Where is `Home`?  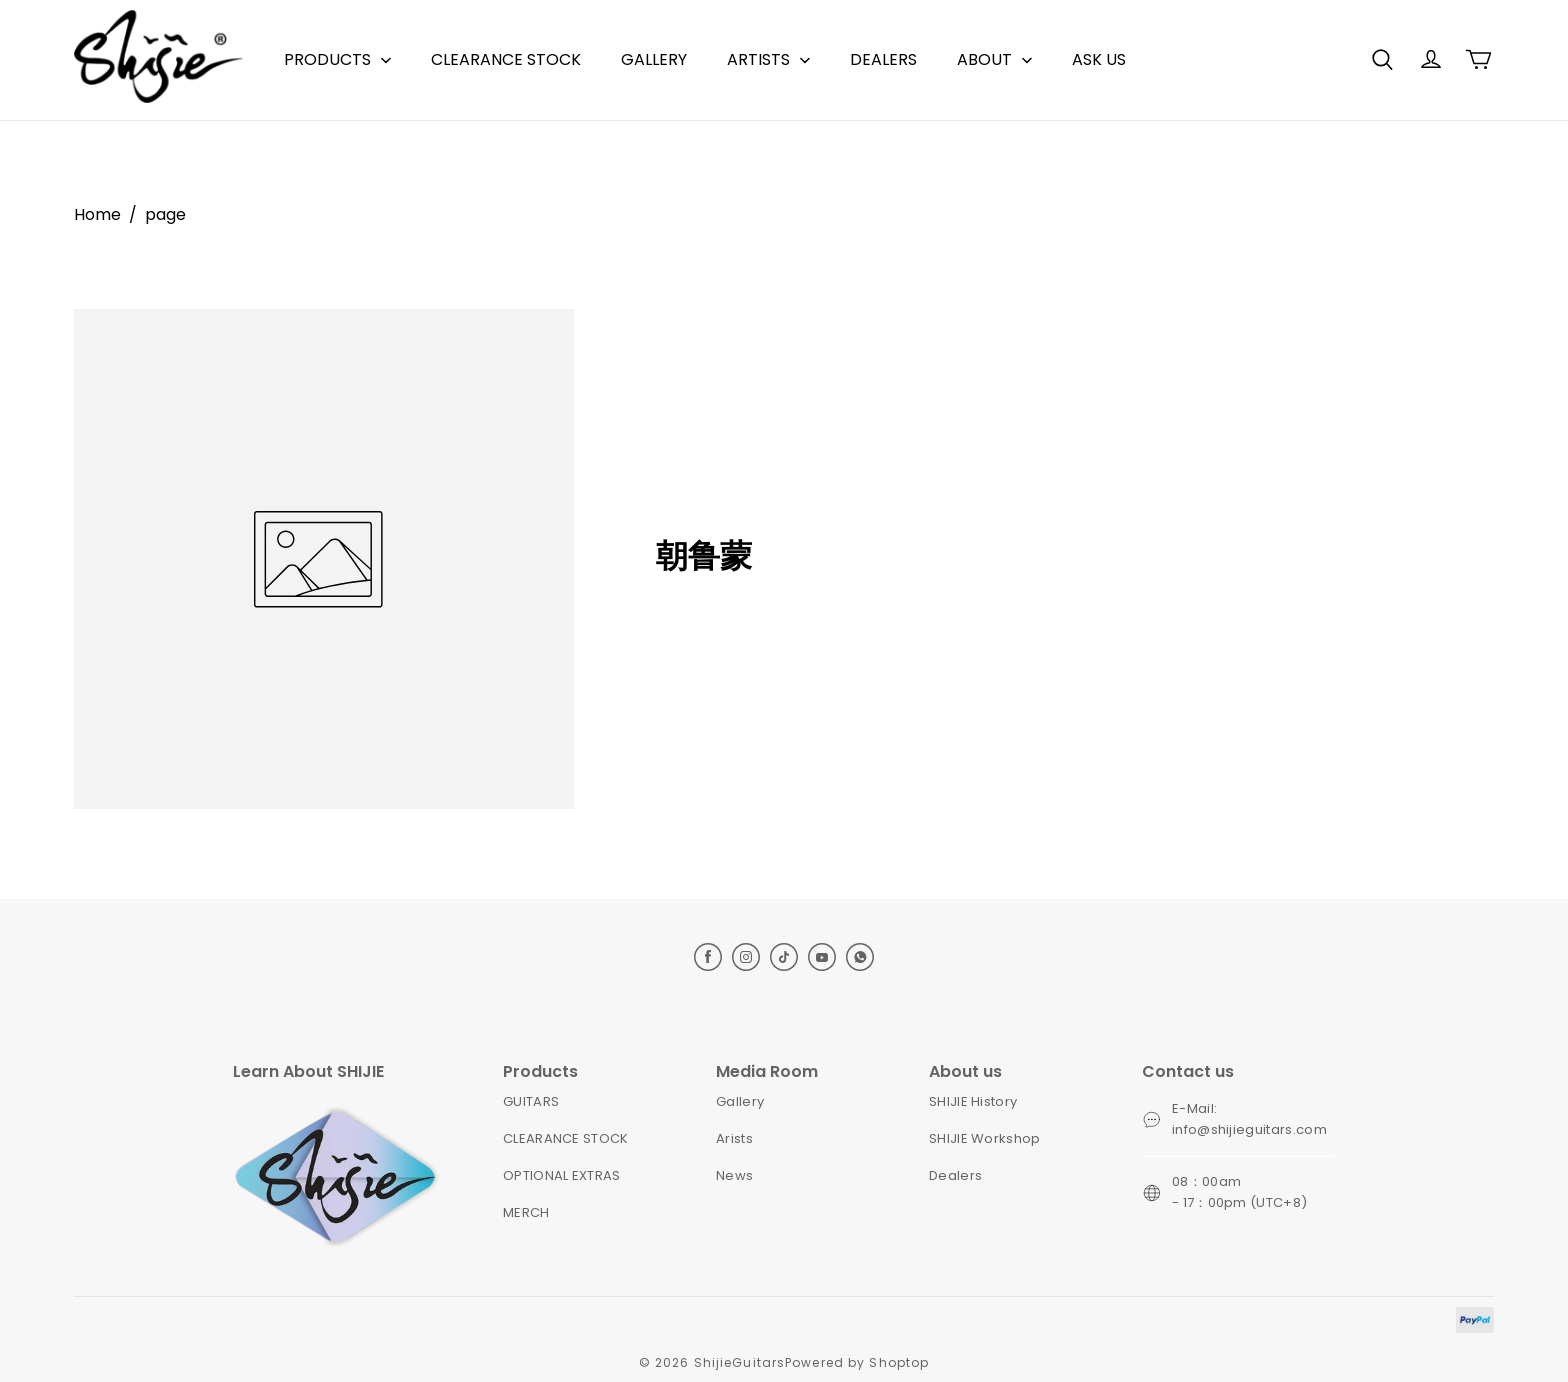 Home is located at coordinates (97, 214).